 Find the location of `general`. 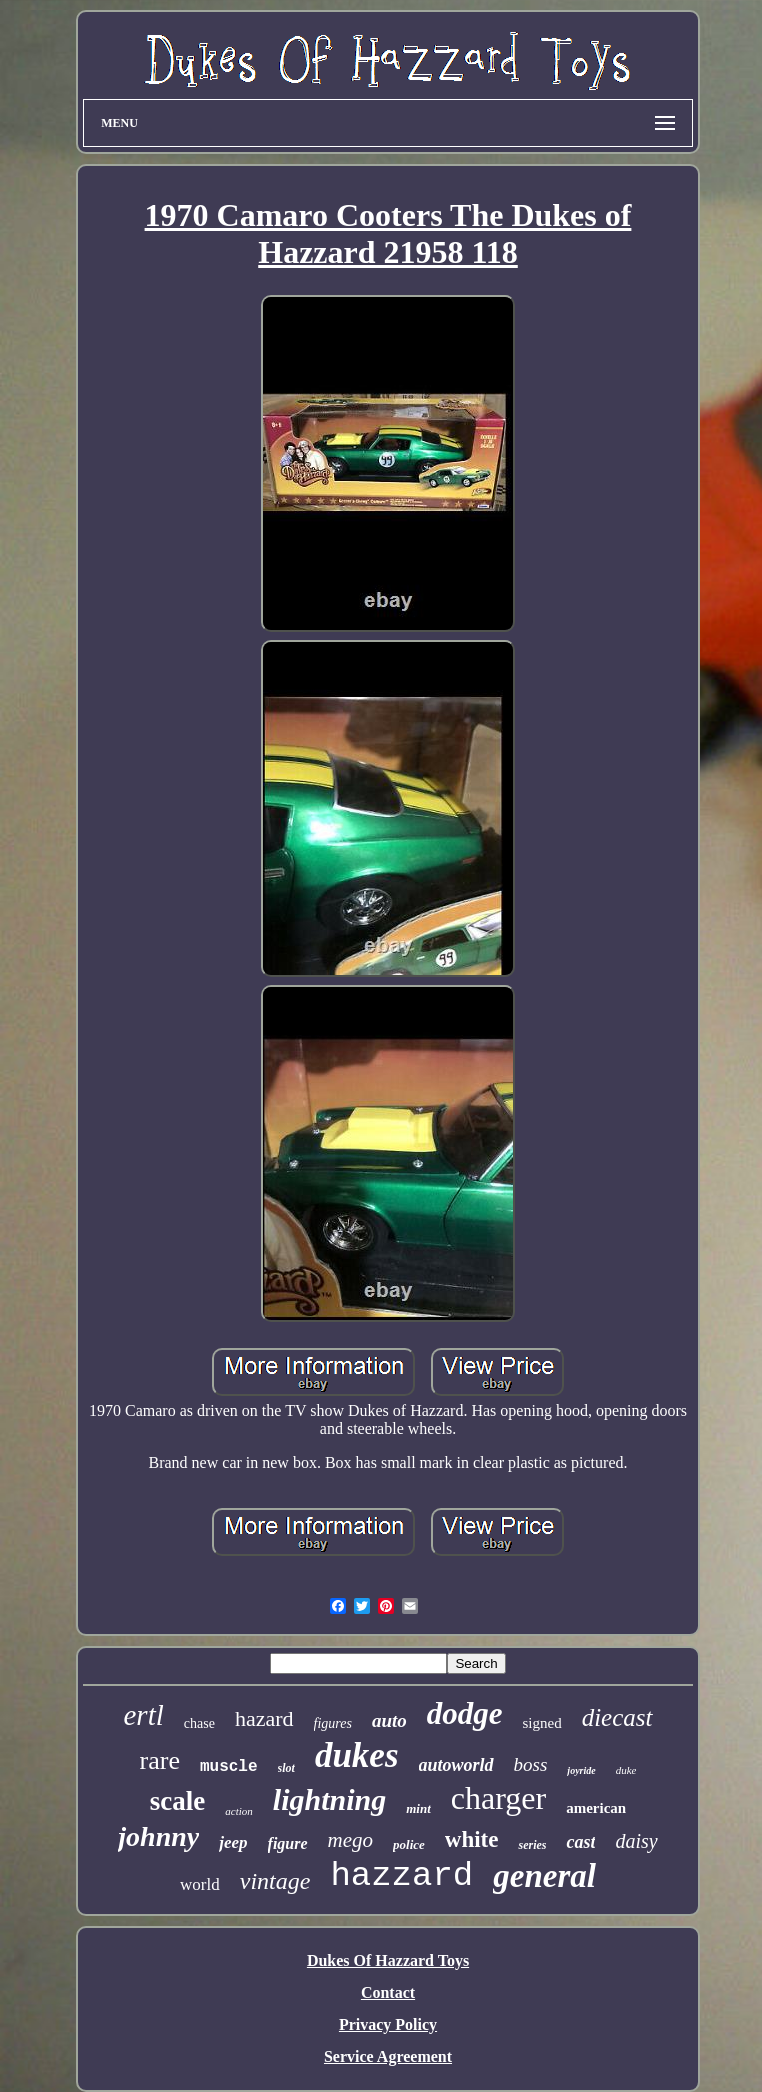

general is located at coordinates (544, 1876).